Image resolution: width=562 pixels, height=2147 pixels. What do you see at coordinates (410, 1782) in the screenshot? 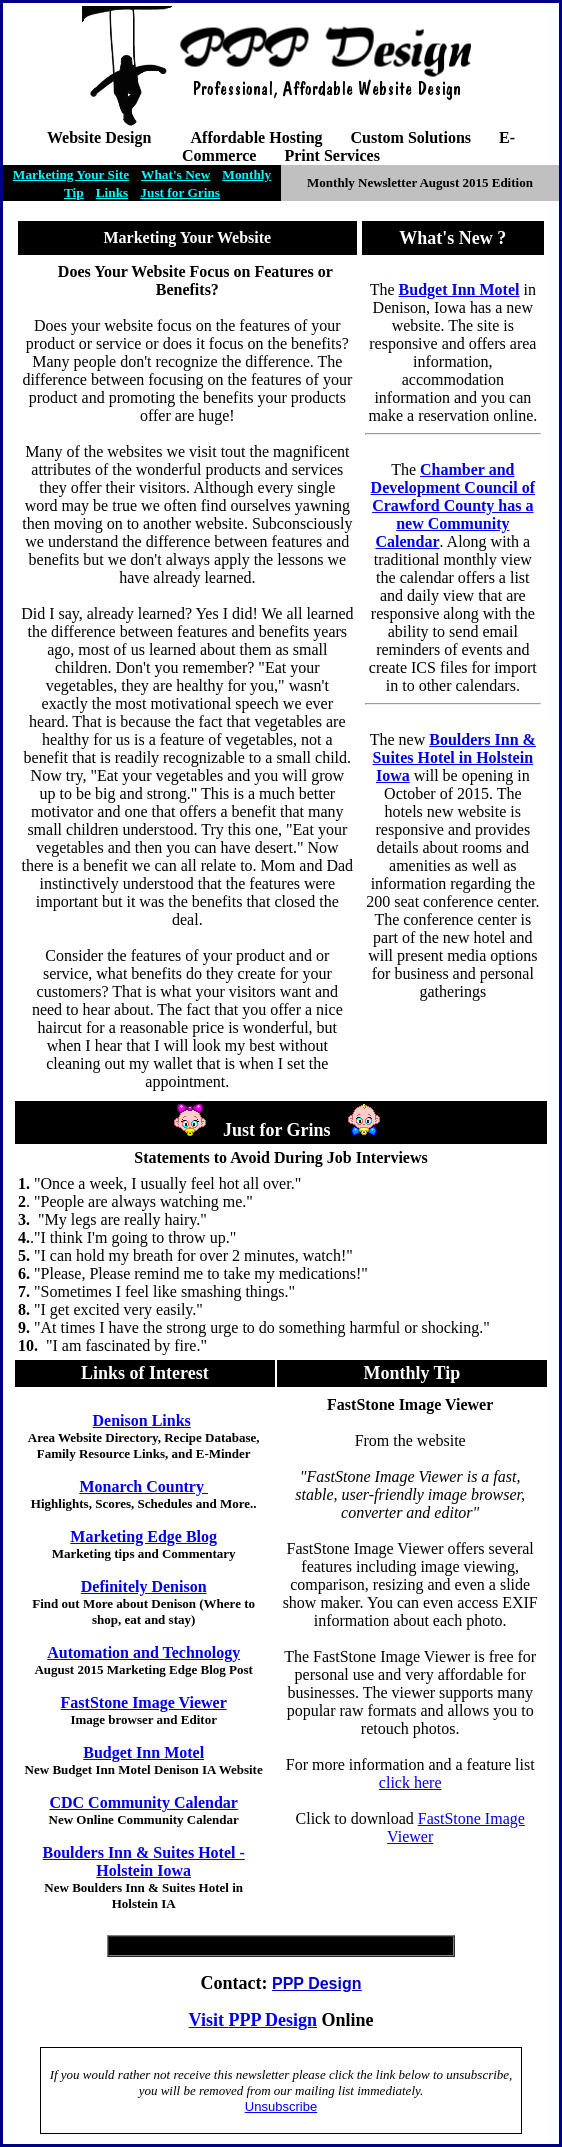
I see `click here` at bounding box center [410, 1782].